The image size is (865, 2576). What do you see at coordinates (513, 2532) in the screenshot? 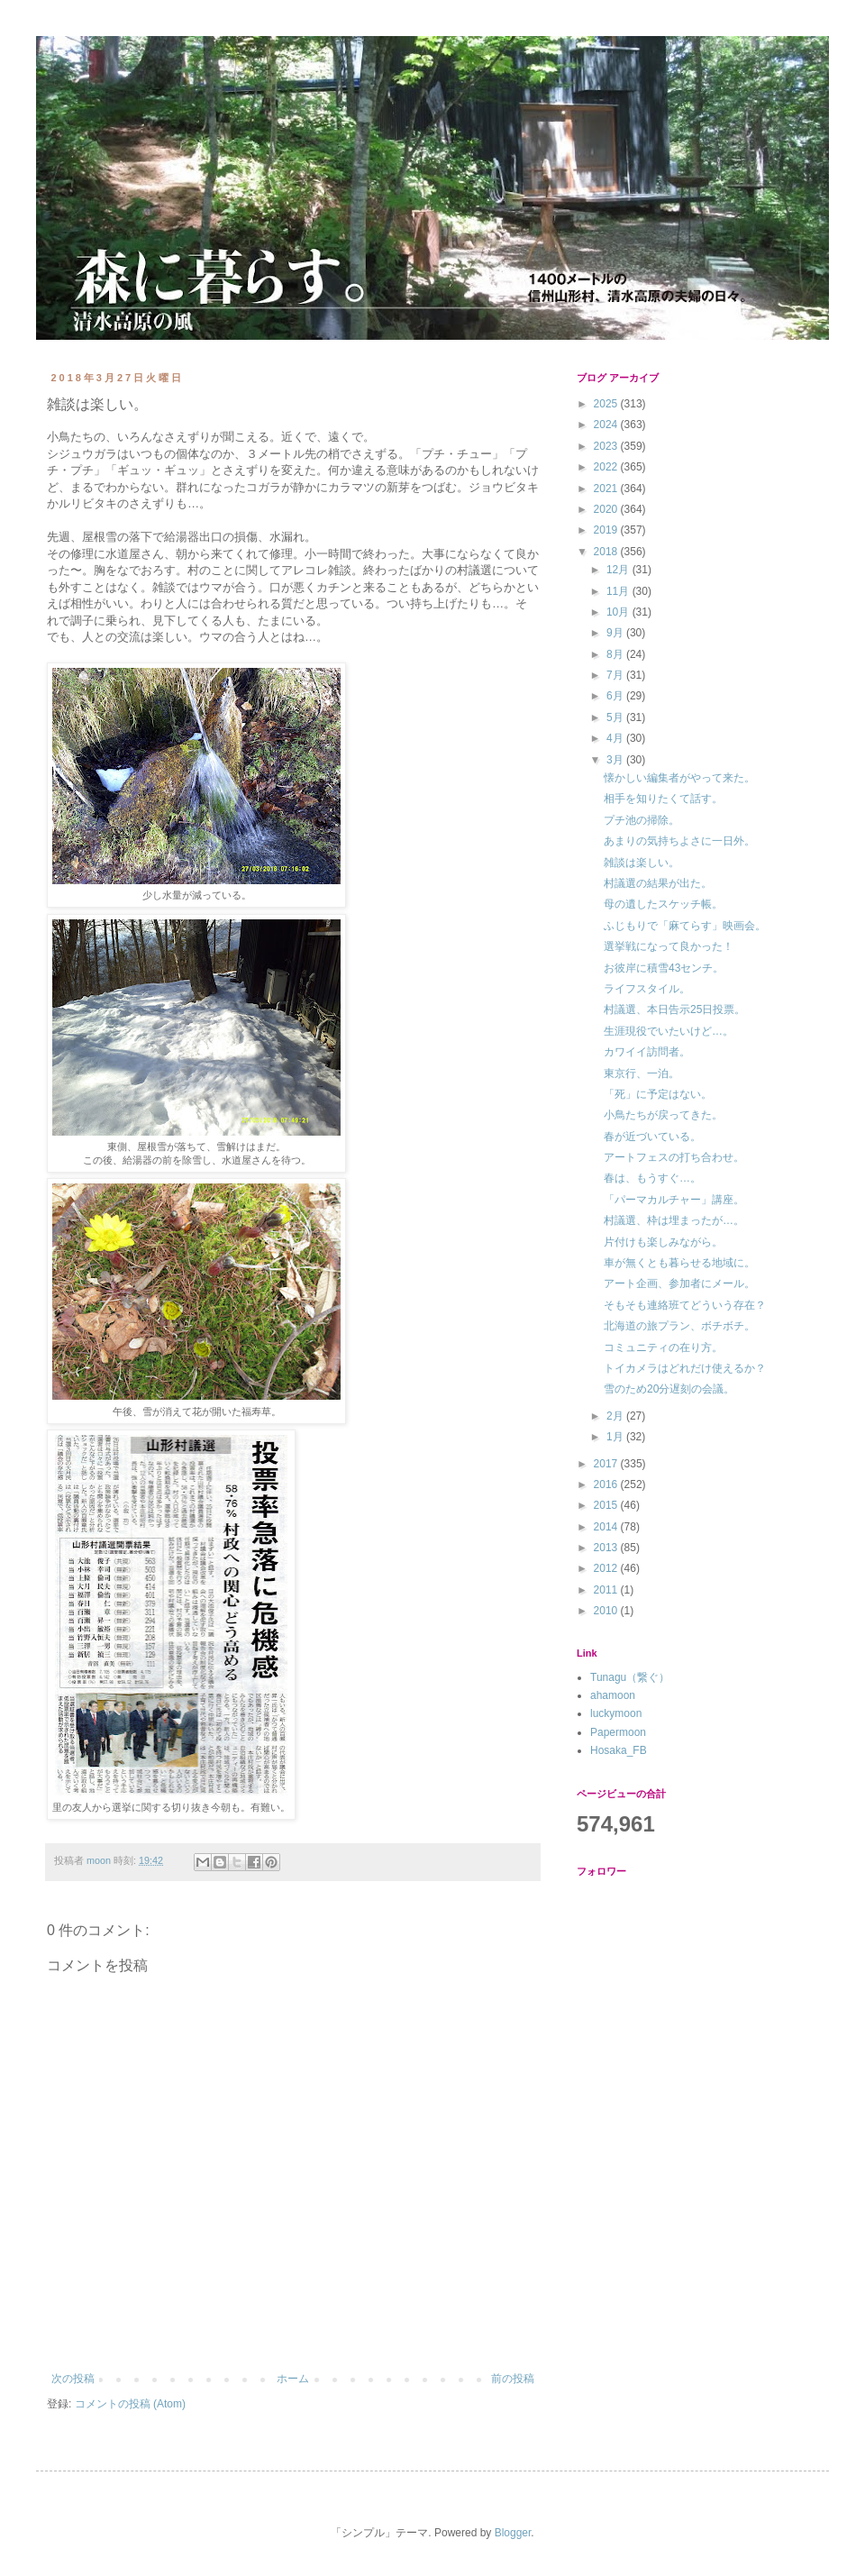
I see `Blogger` at bounding box center [513, 2532].